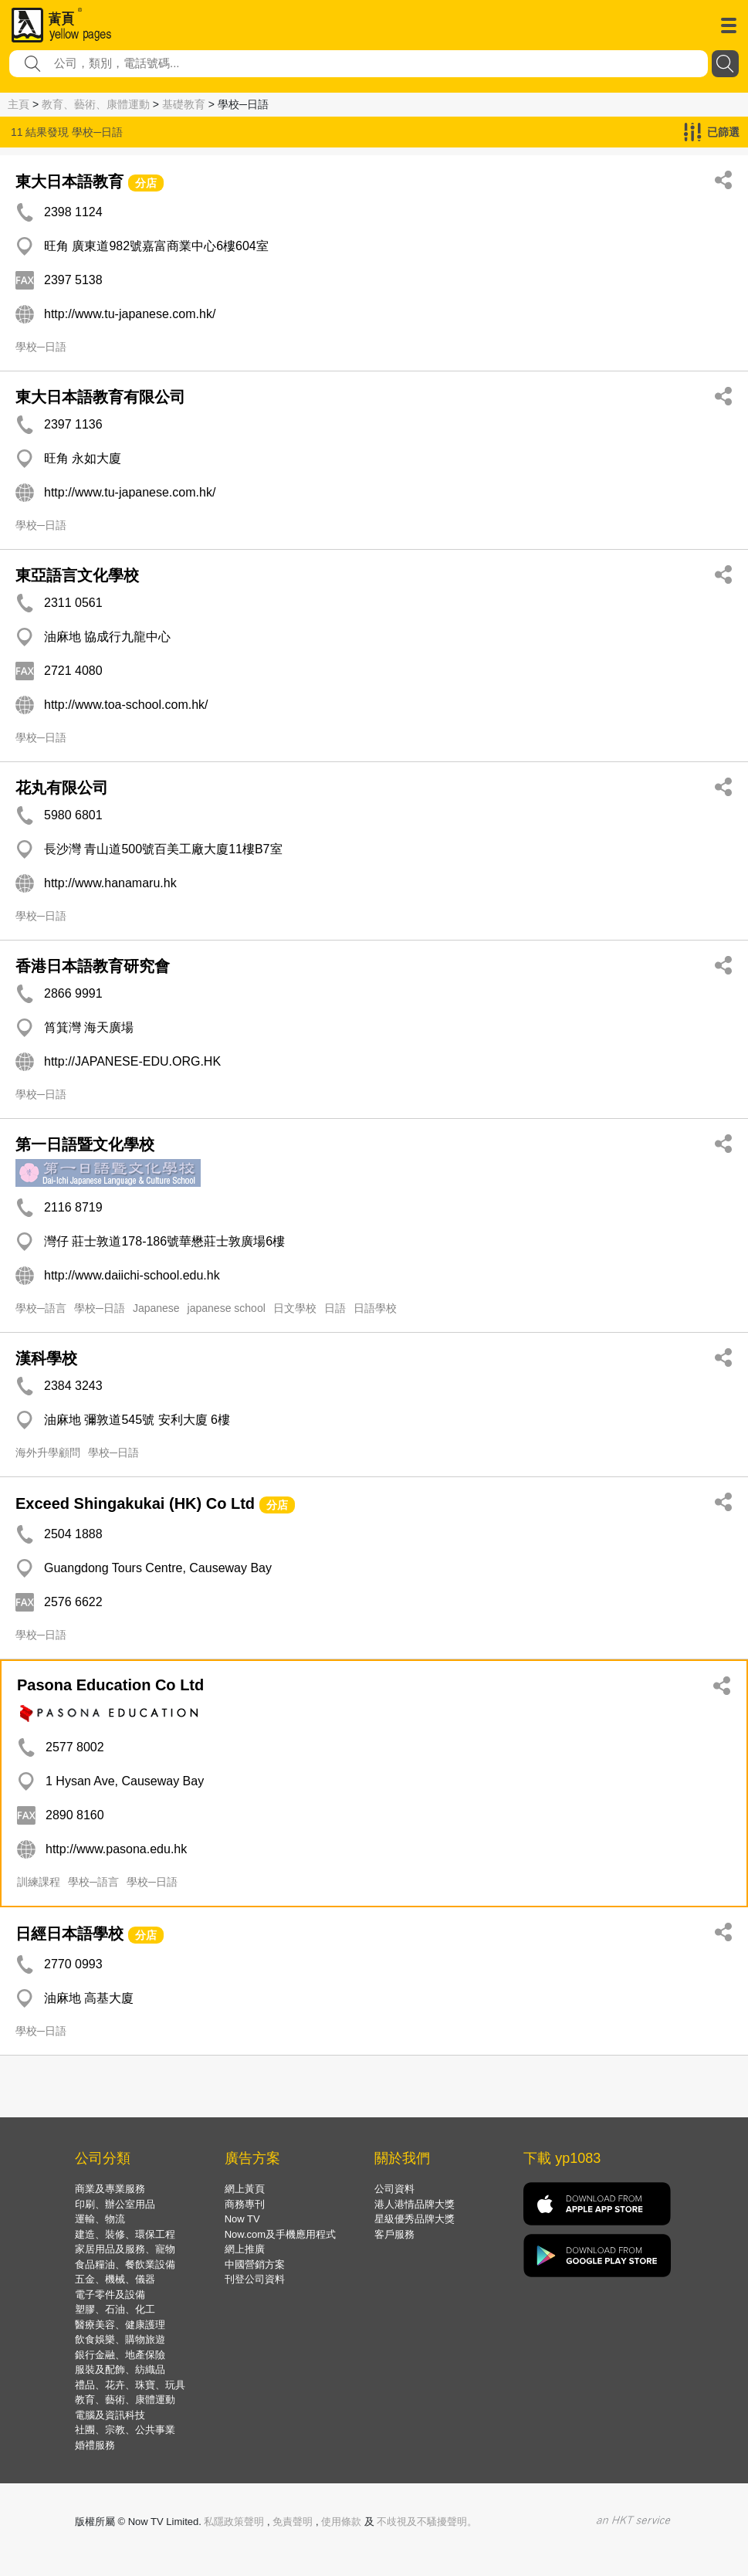 The height and width of the screenshot is (2576, 748). Describe the element at coordinates (255, 2264) in the screenshot. I see `中國營銷方案` at that location.